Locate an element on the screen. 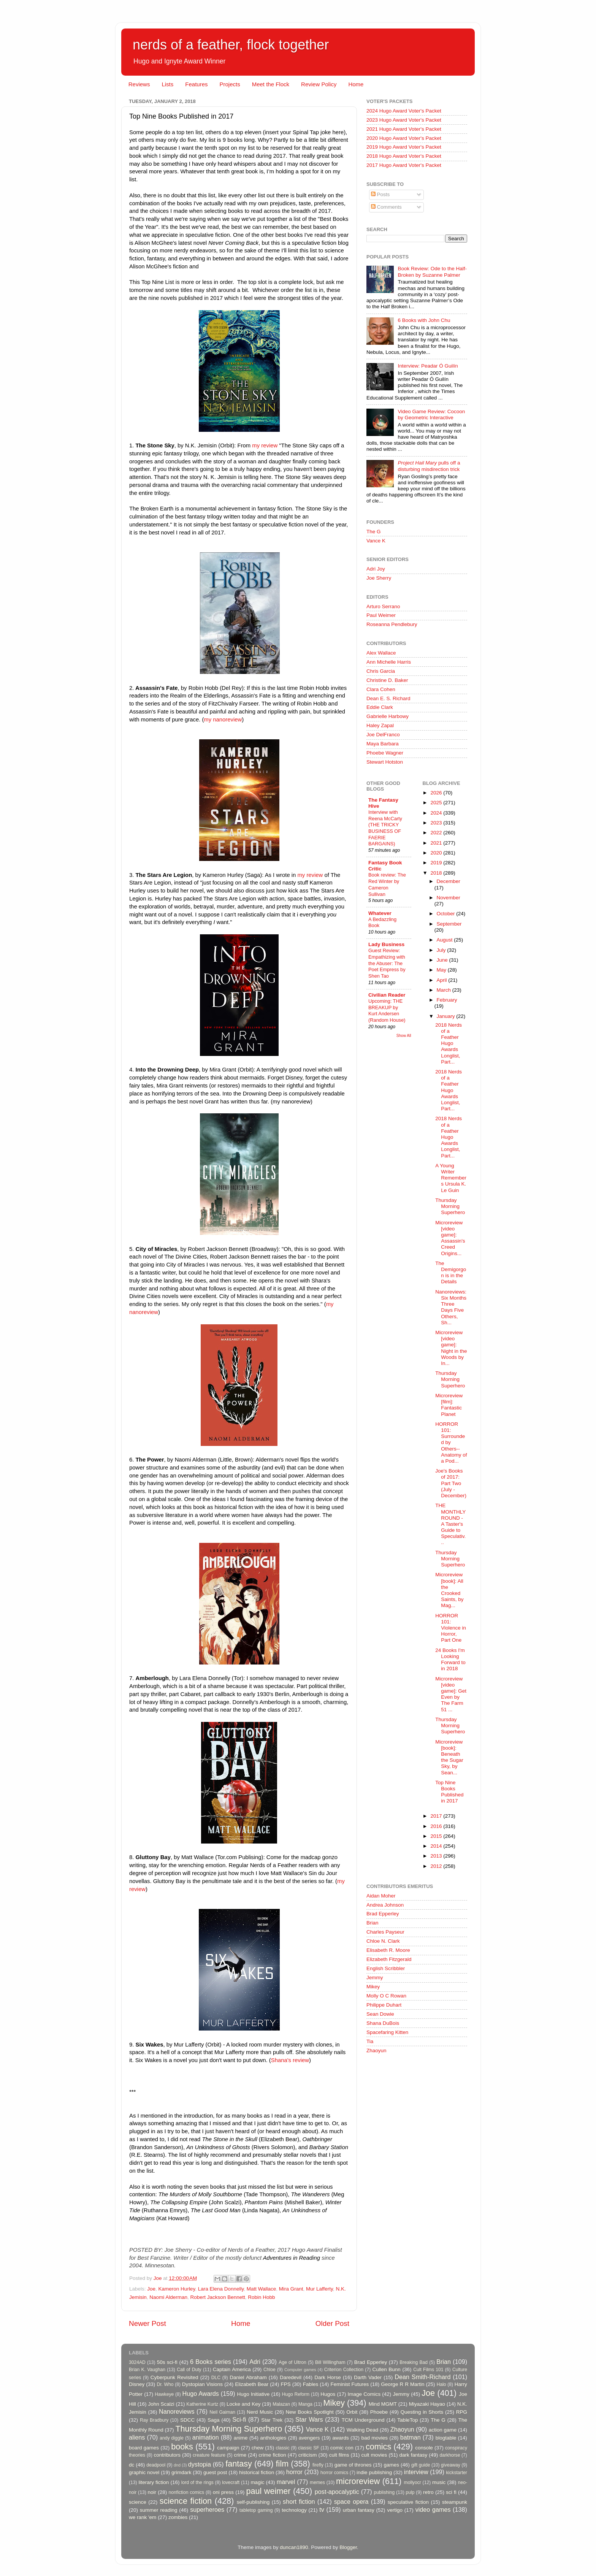 Image resolution: width=596 pixels, height=2576 pixels. October is located at coordinates (447, 913).